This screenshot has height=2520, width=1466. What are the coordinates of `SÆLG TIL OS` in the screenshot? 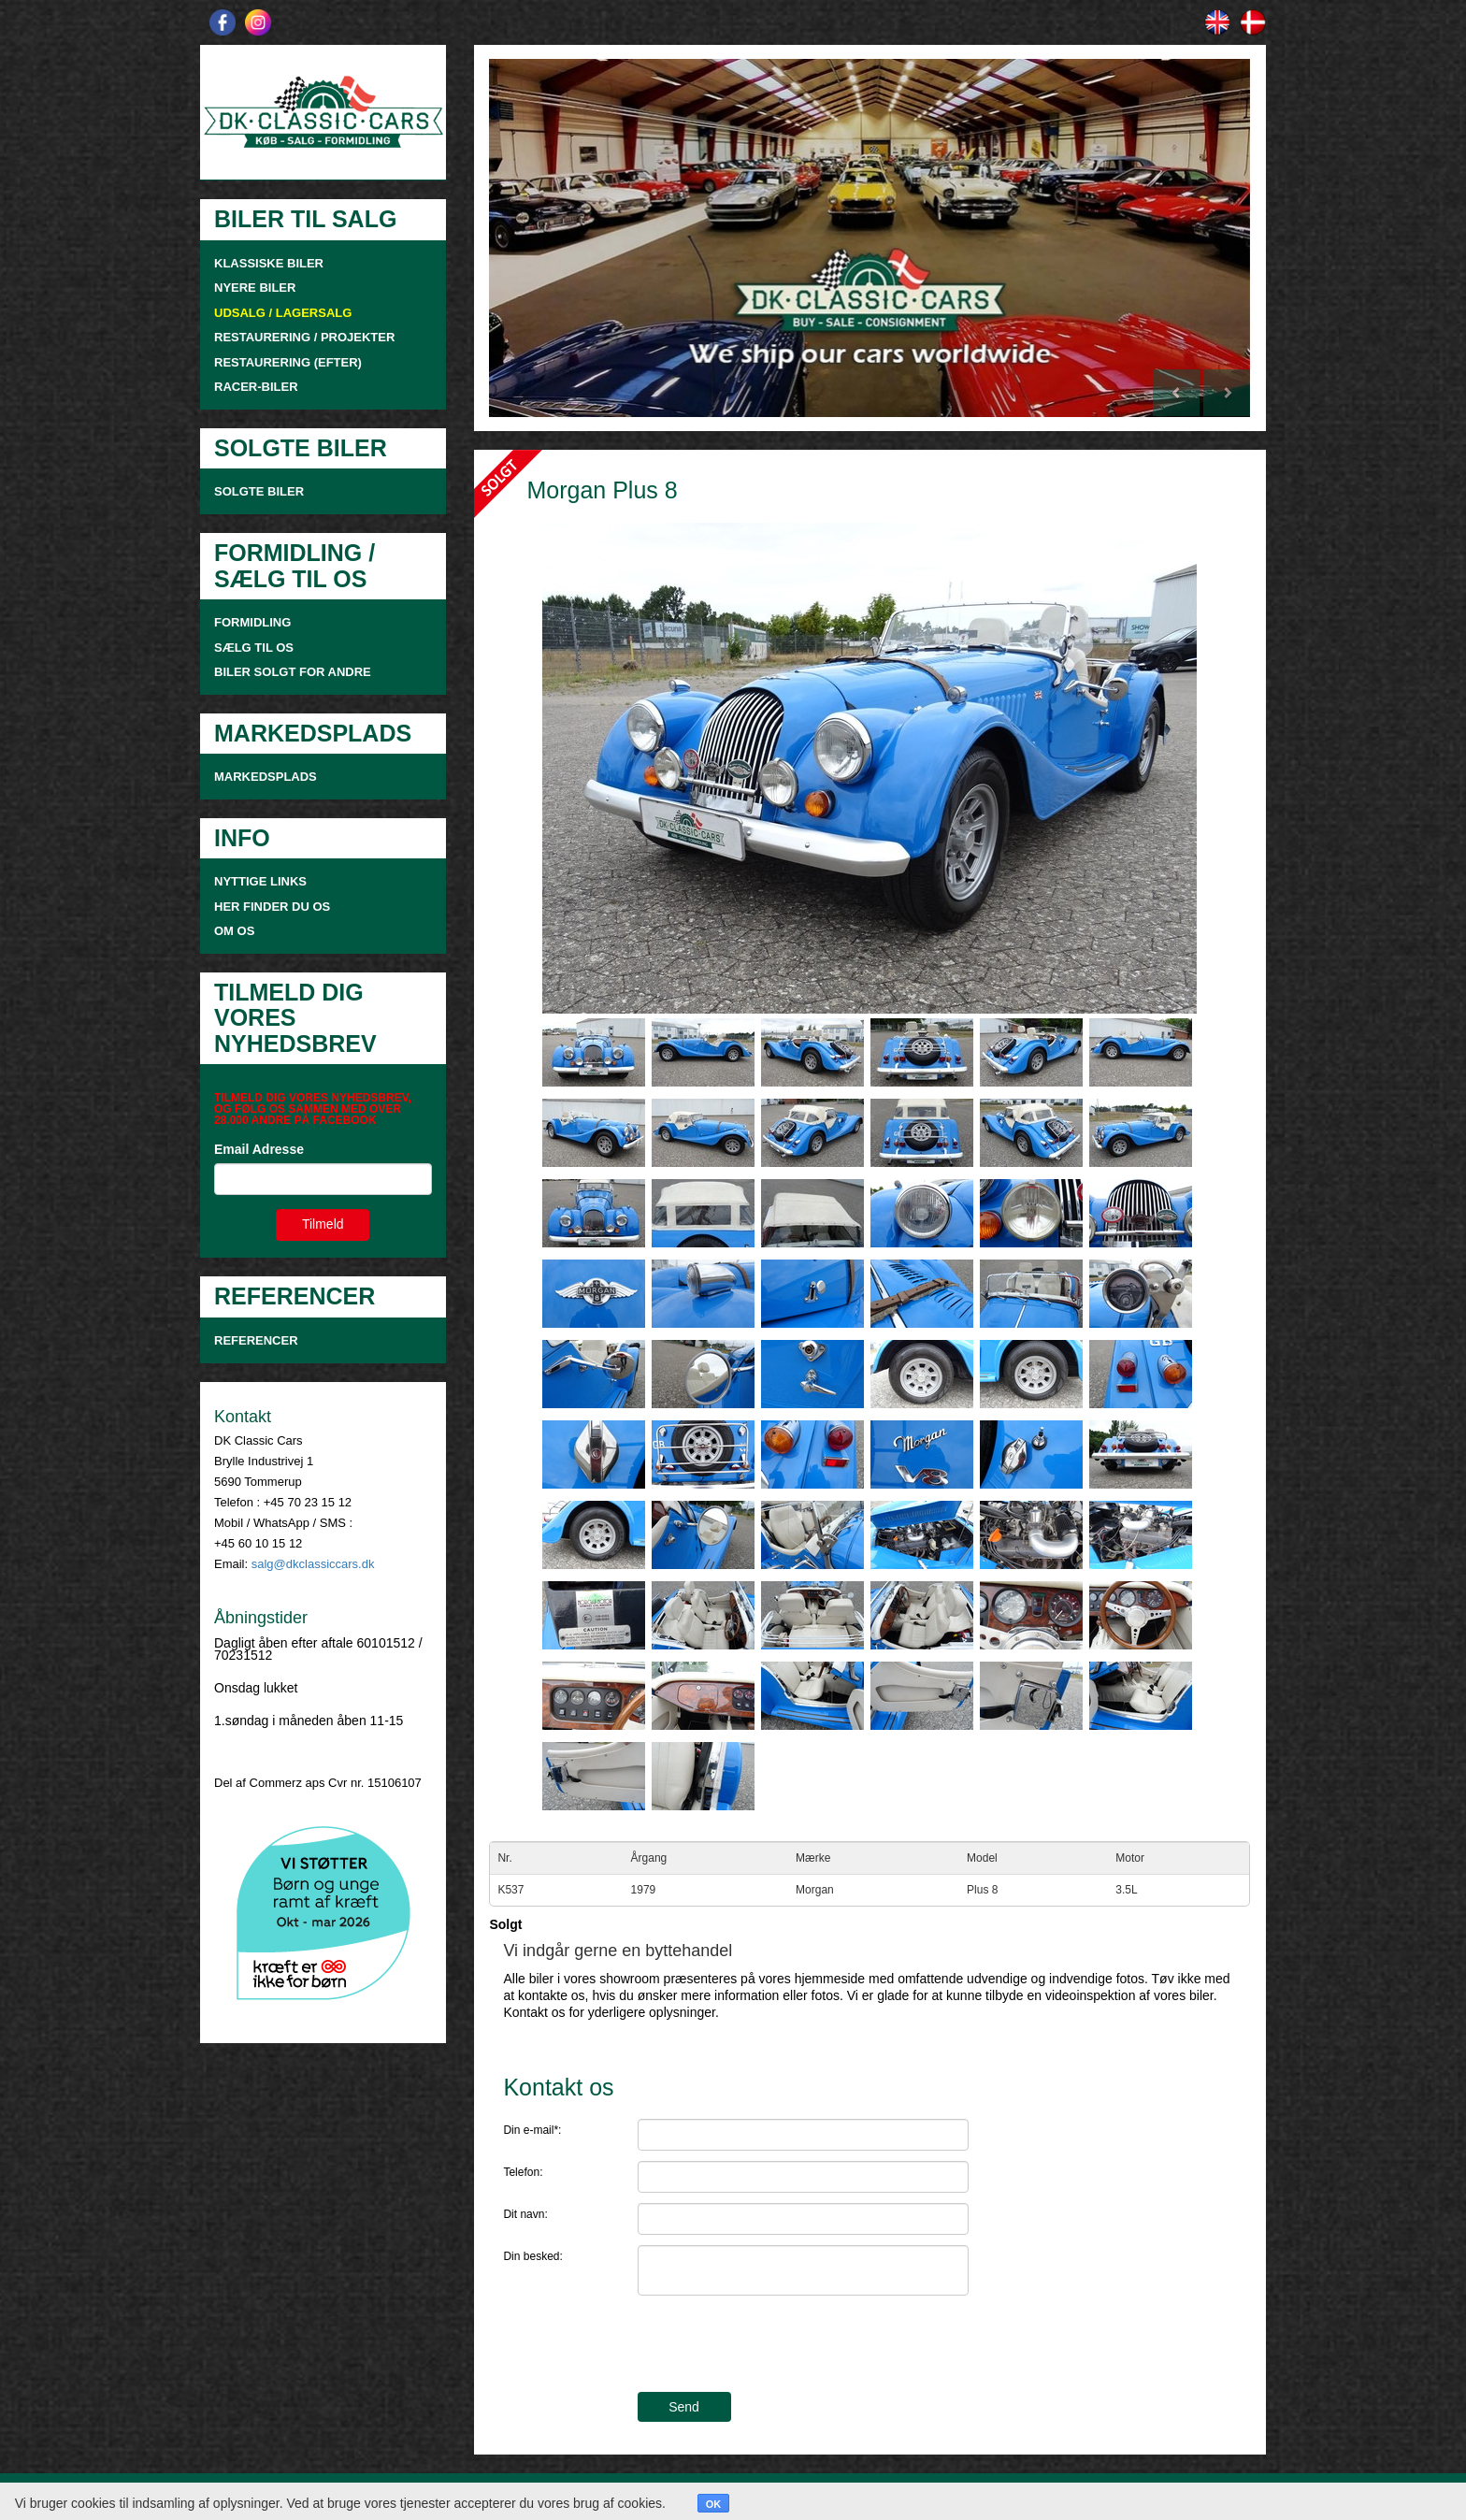 It's located at (254, 648).